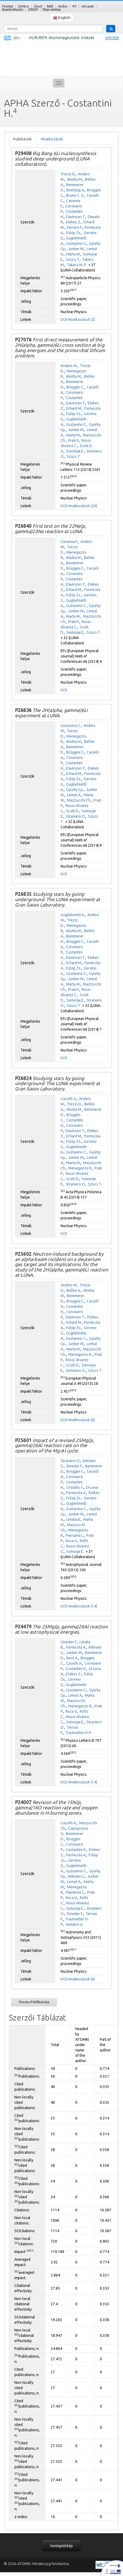  What do you see at coordinates (75, 1535) in the screenshot?
I see `Piersanti L.` at bounding box center [75, 1535].